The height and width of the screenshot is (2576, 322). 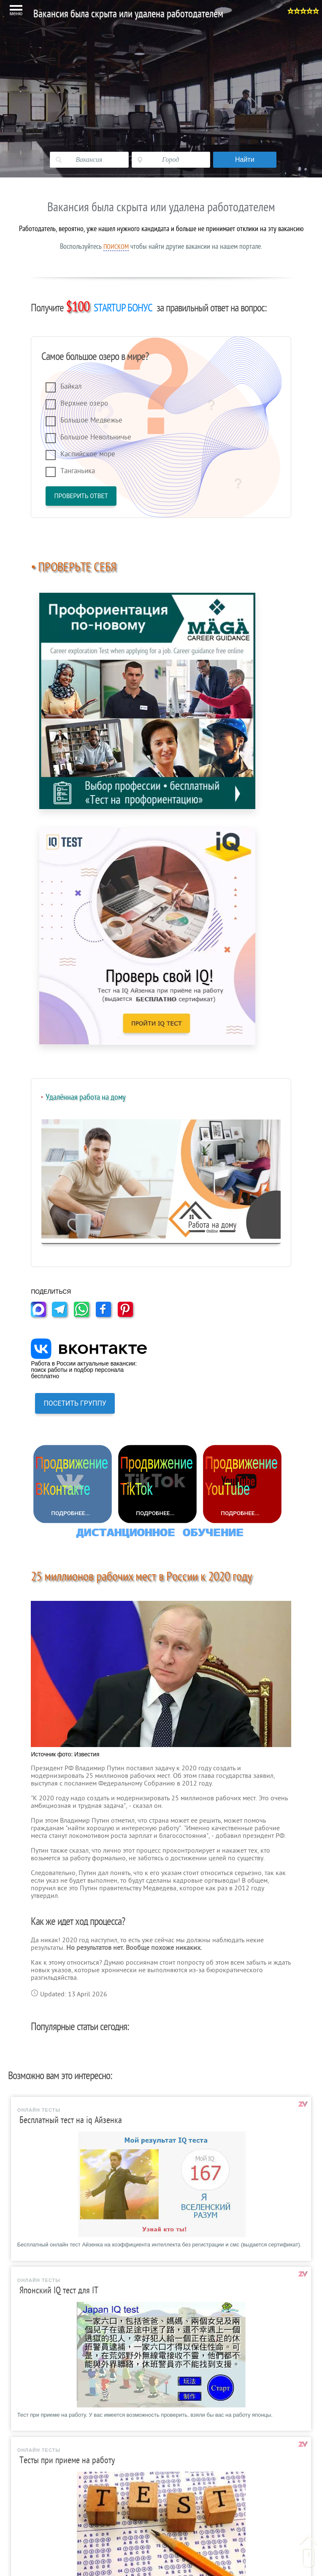 What do you see at coordinates (87, 454) in the screenshot?
I see `Каспийское море` at bounding box center [87, 454].